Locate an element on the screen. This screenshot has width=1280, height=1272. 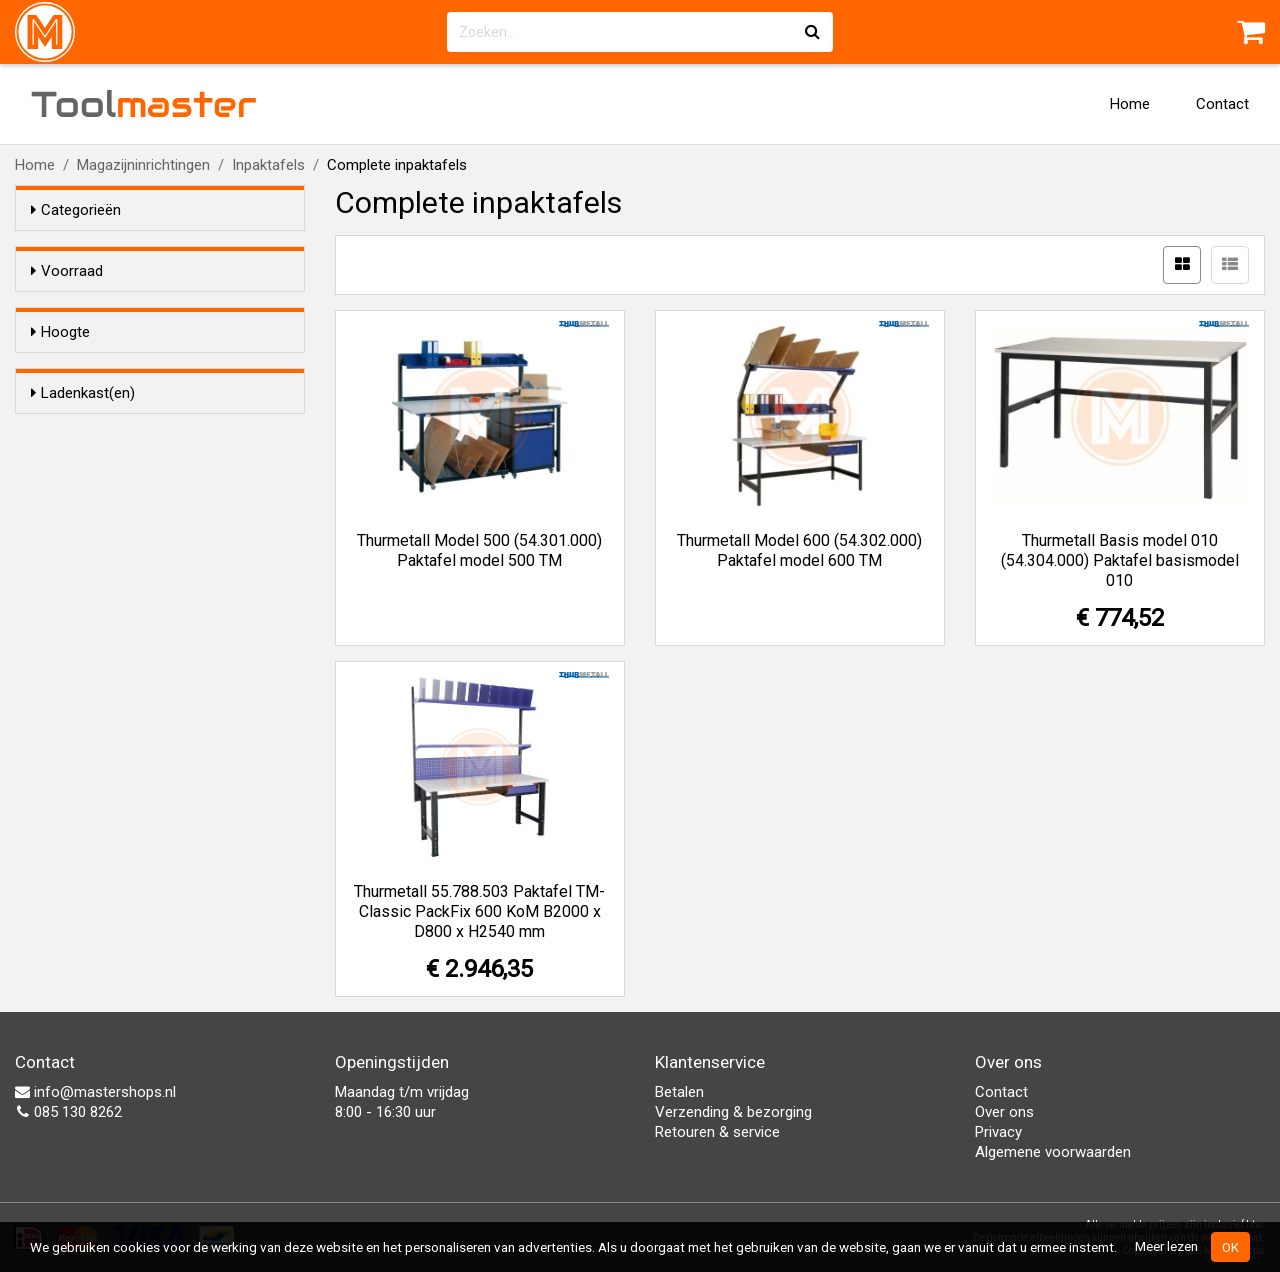
Verzending & bezorging is located at coordinates (733, 1112).